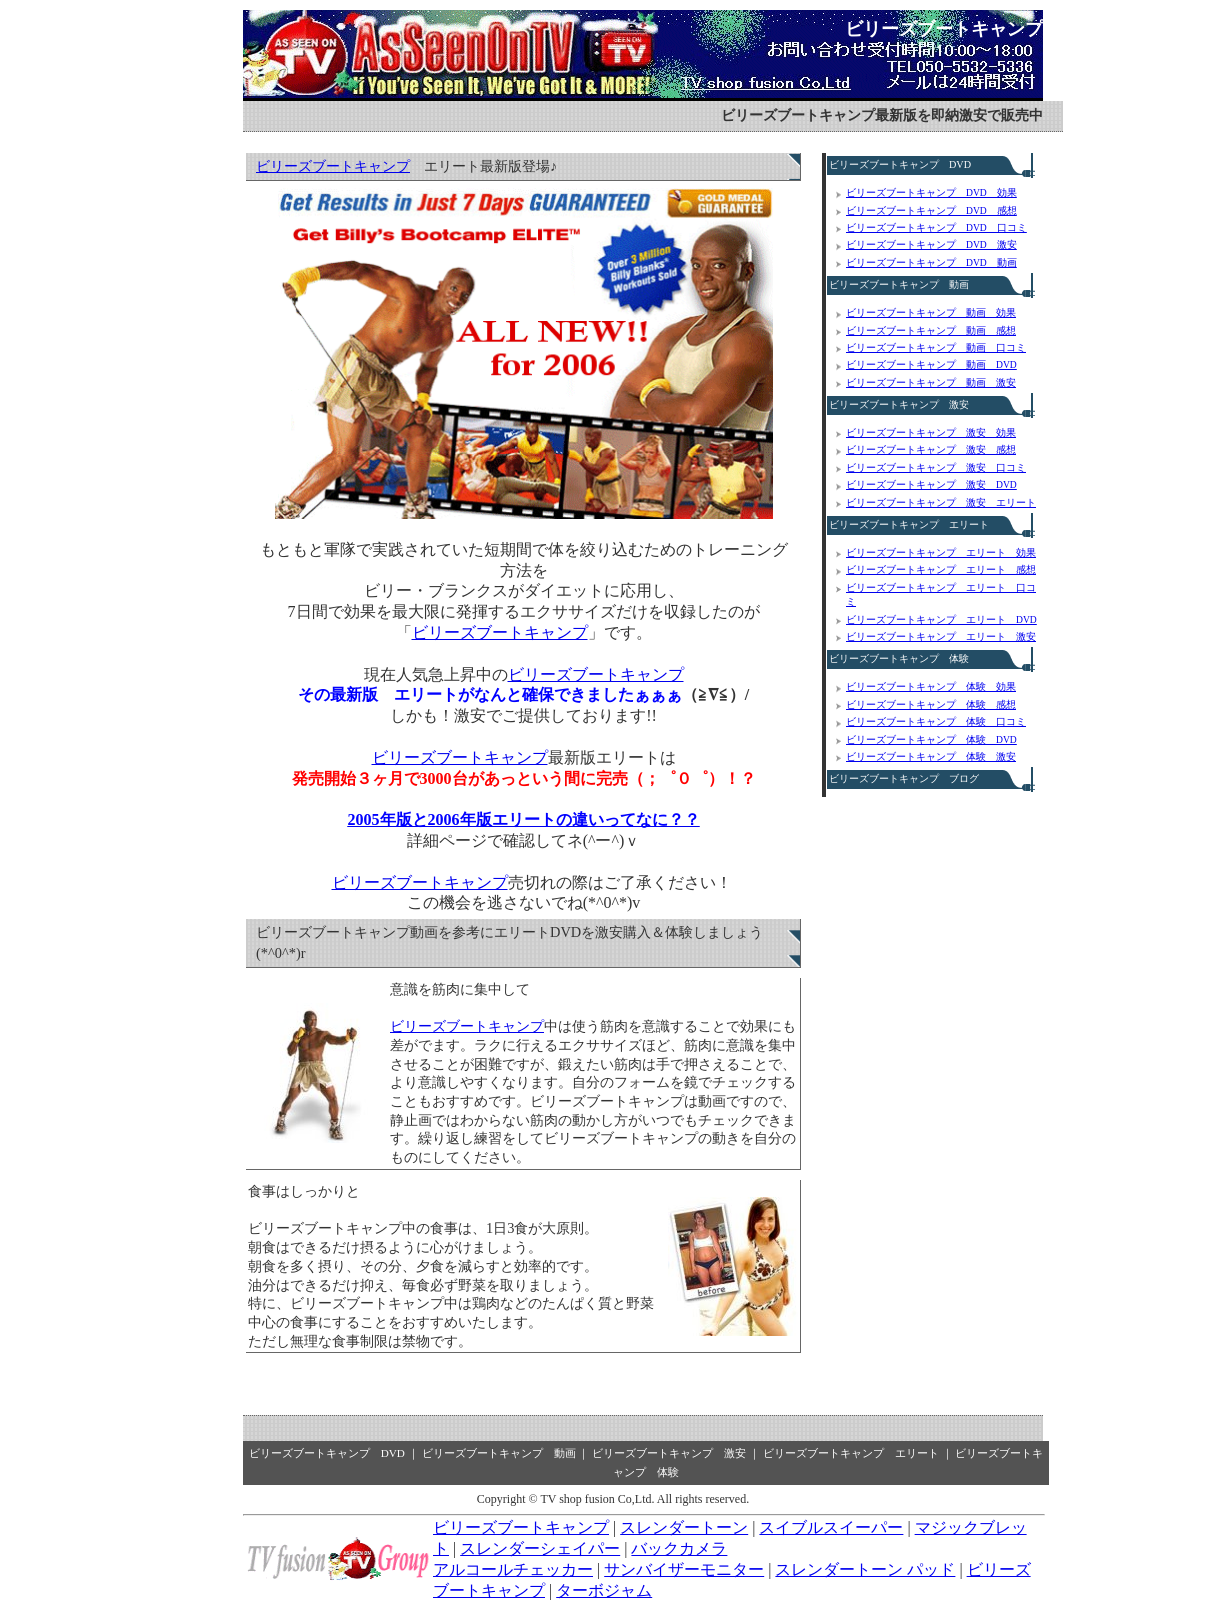  I want to click on ビリーズブートキャンプ DVD 効果, so click(931, 192).